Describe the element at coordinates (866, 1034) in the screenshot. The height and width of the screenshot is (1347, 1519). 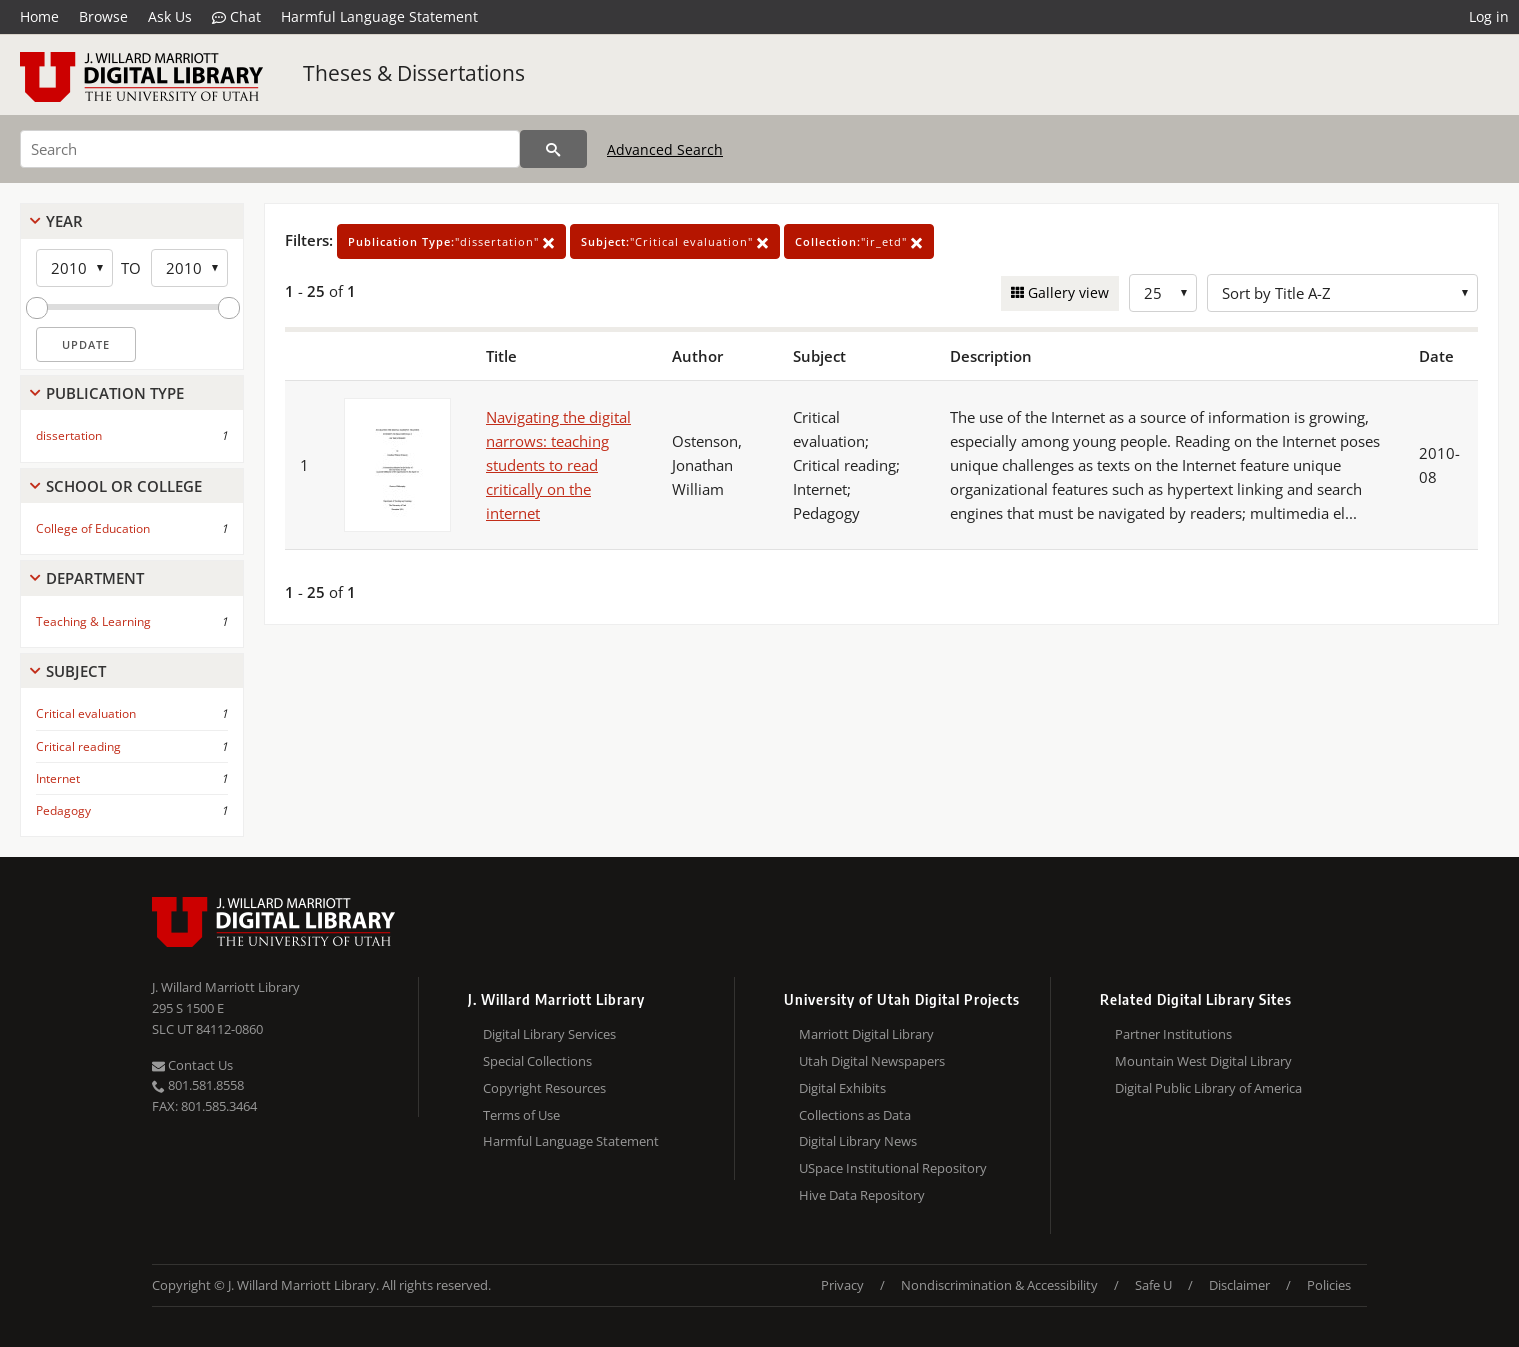
I see `Marriott Digital Library` at that location.